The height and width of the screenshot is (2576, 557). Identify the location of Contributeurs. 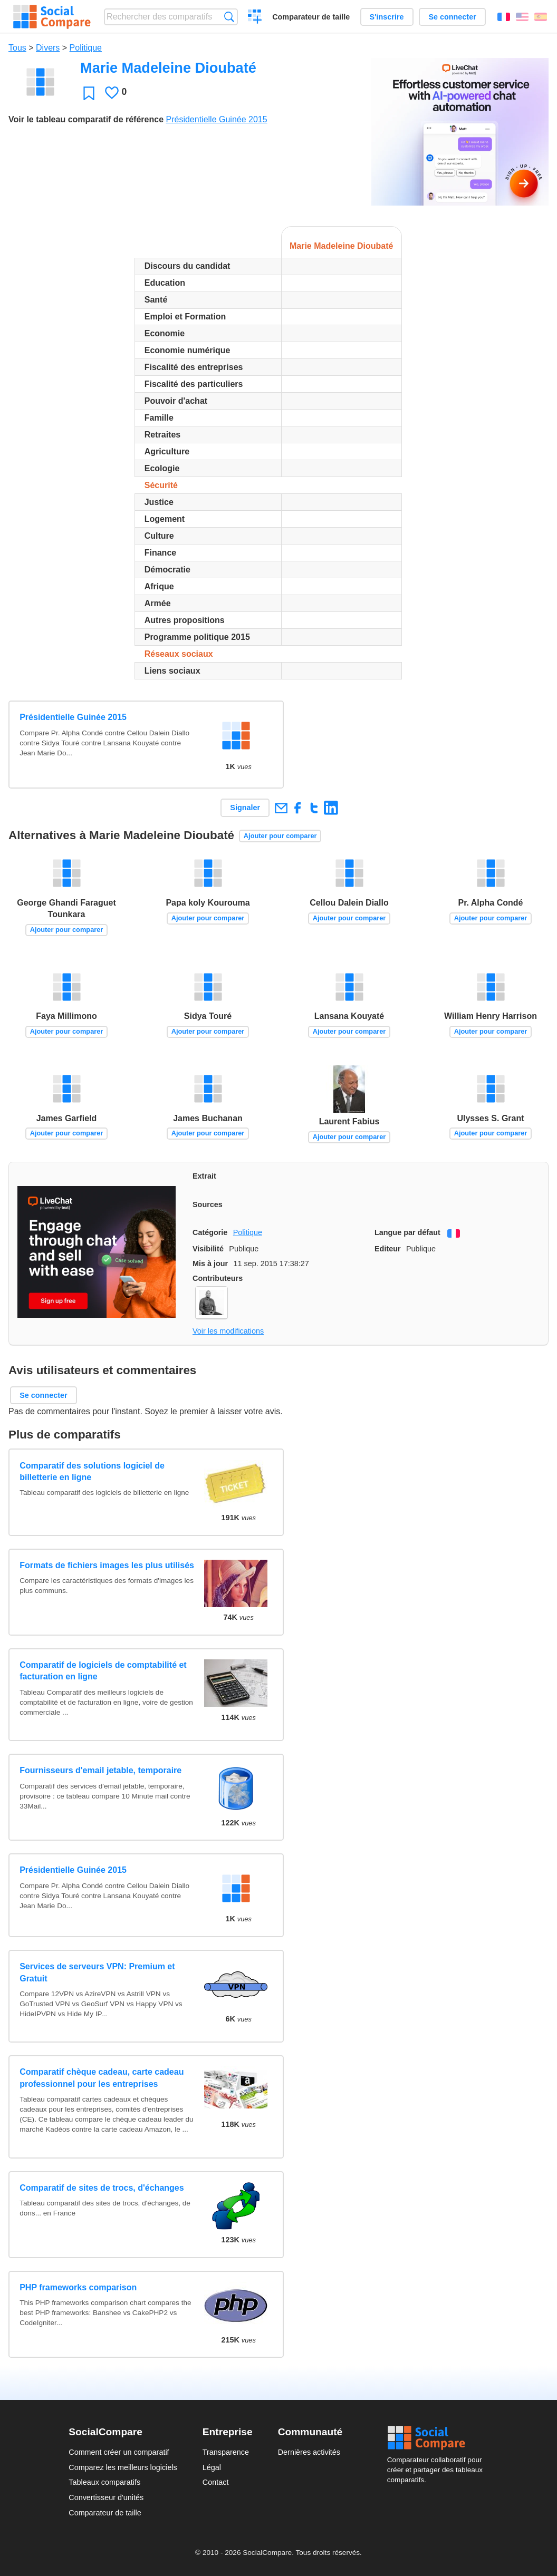
(218, 1278).